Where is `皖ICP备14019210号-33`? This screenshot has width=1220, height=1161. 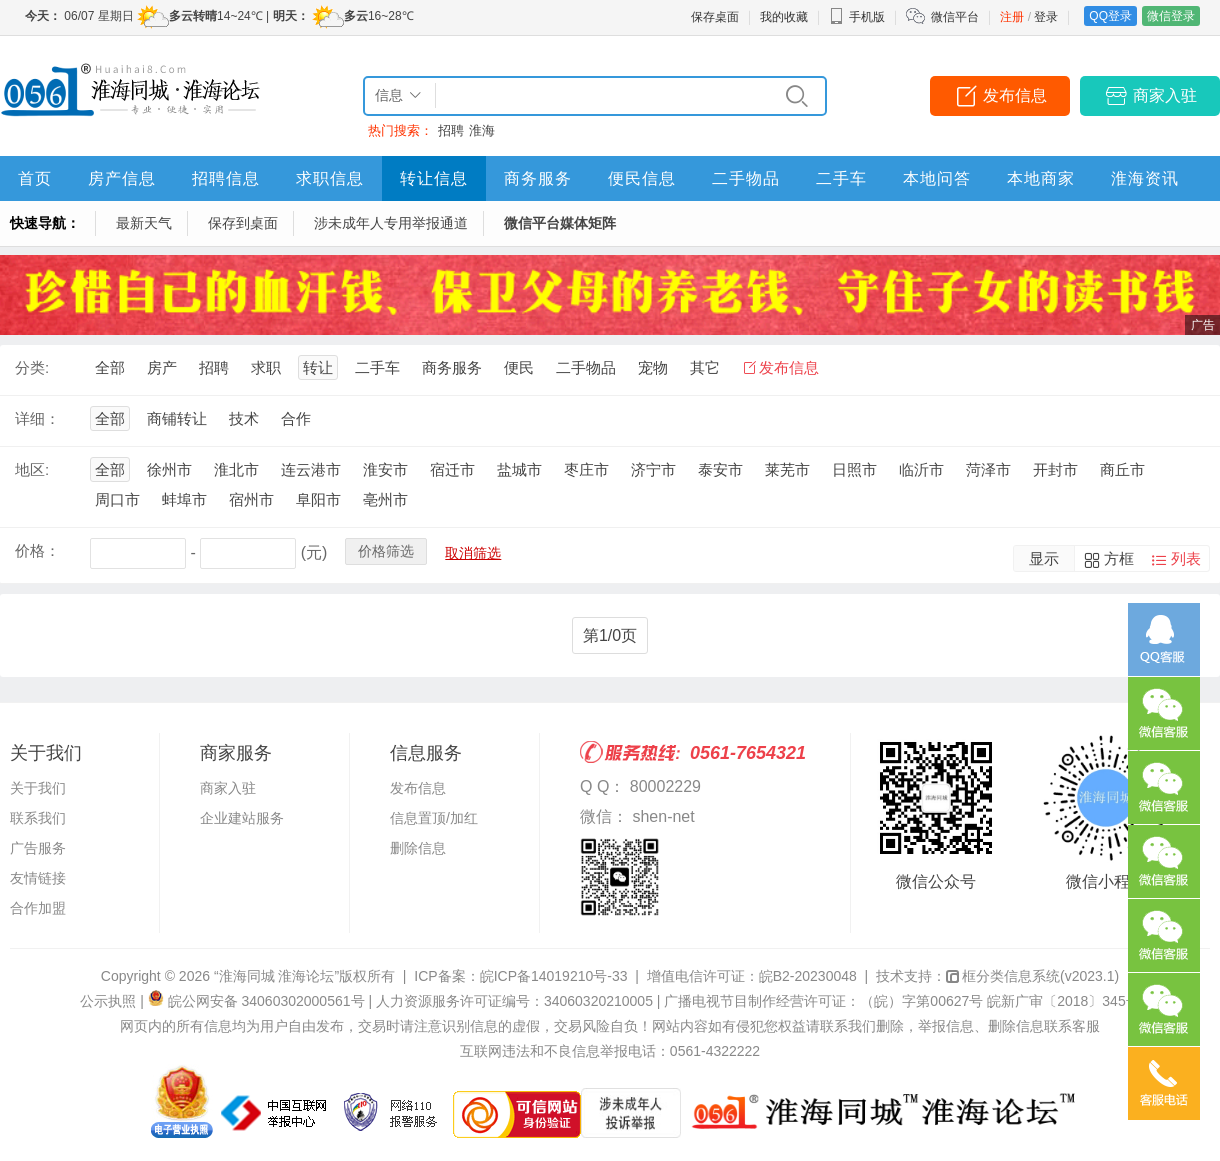
皖ICP备14019210号-33 is located at coordinates (554, 976).